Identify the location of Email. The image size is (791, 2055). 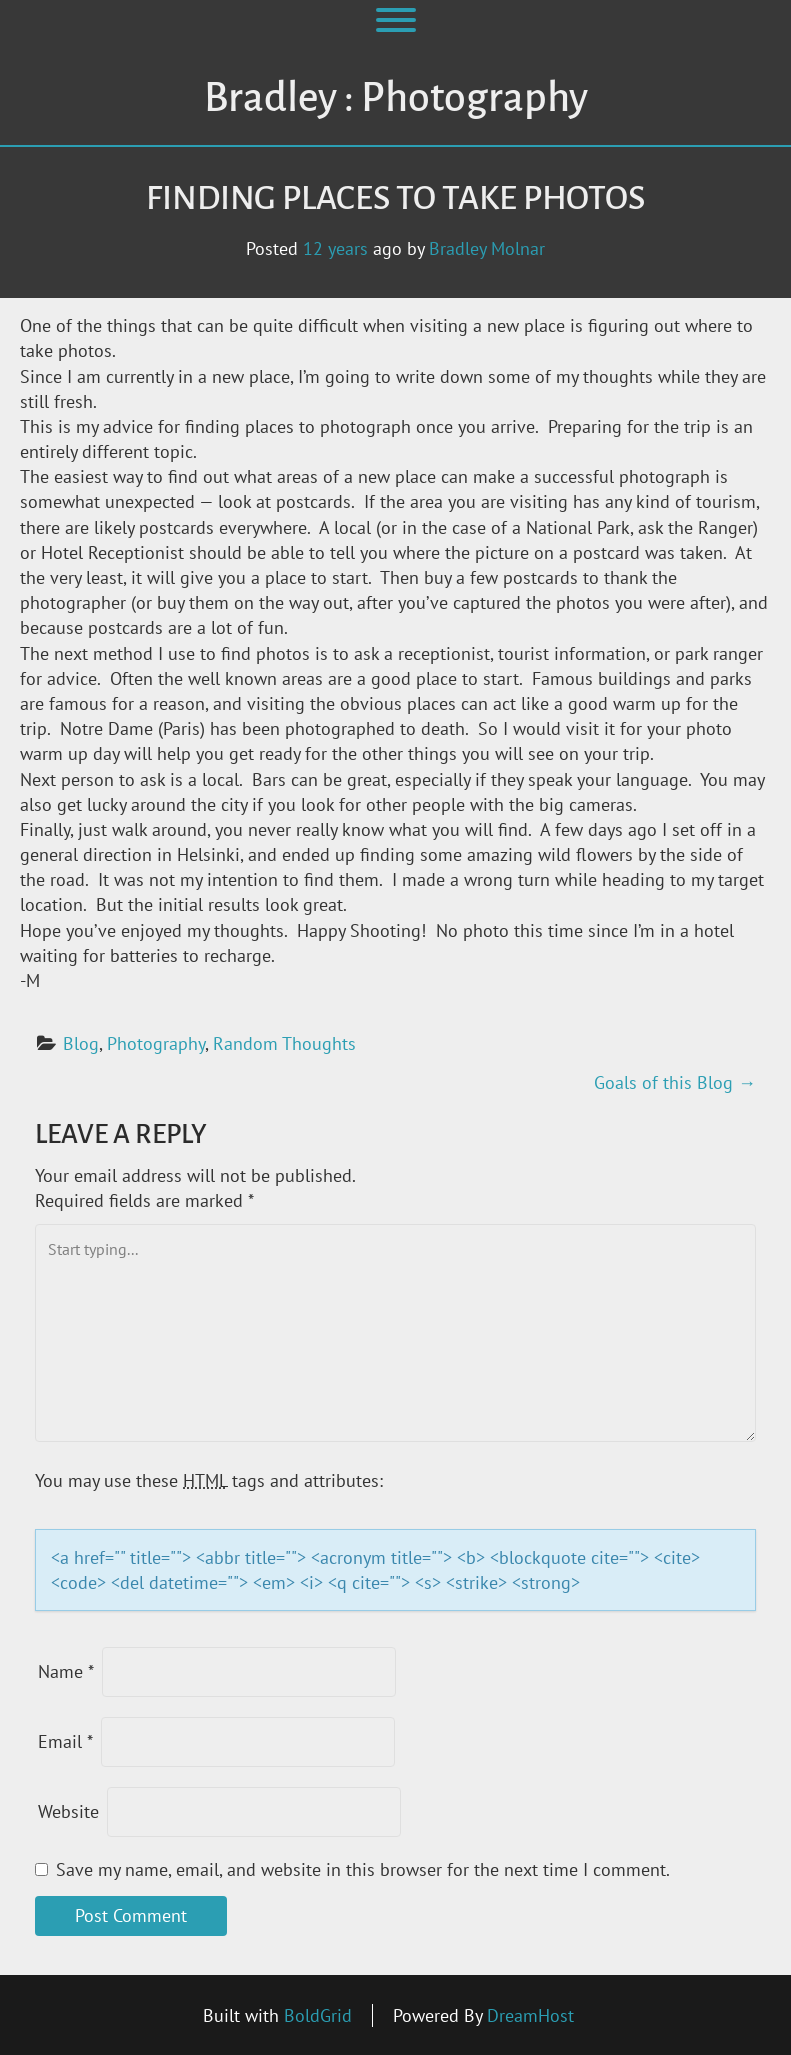
(65, 1741).